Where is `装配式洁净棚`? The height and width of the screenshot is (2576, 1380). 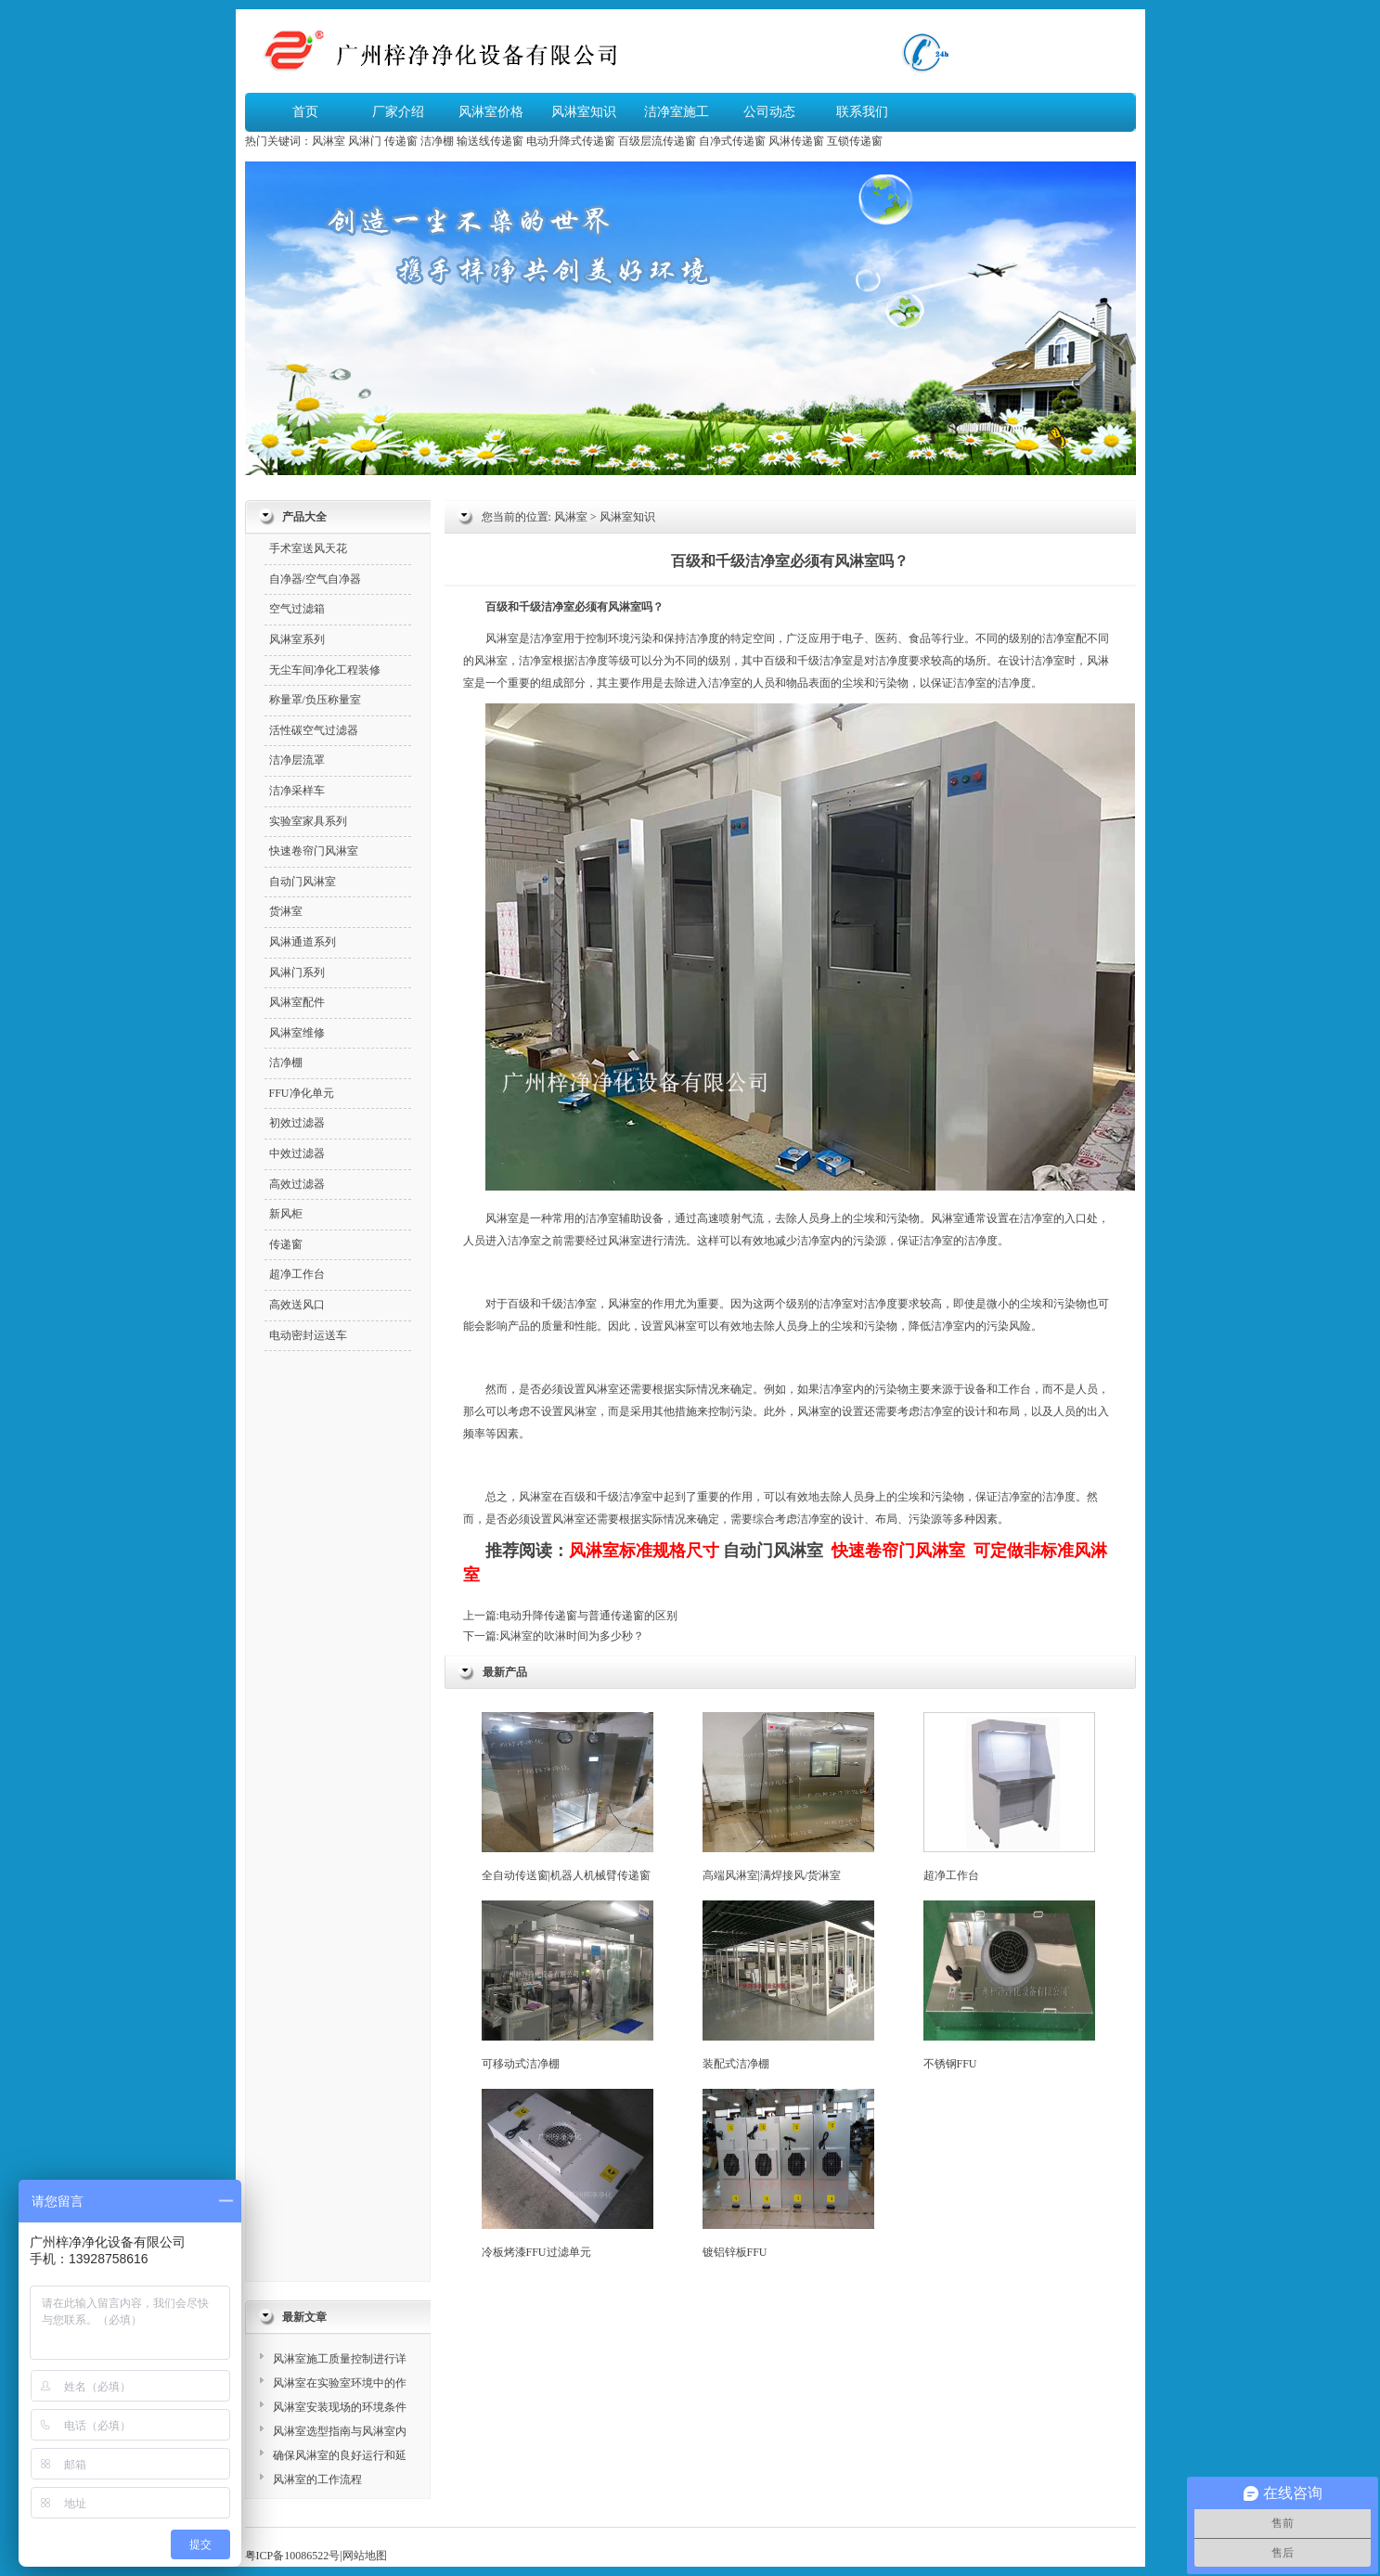
装配式洁净棚 is located at coordinates (788, 1985).